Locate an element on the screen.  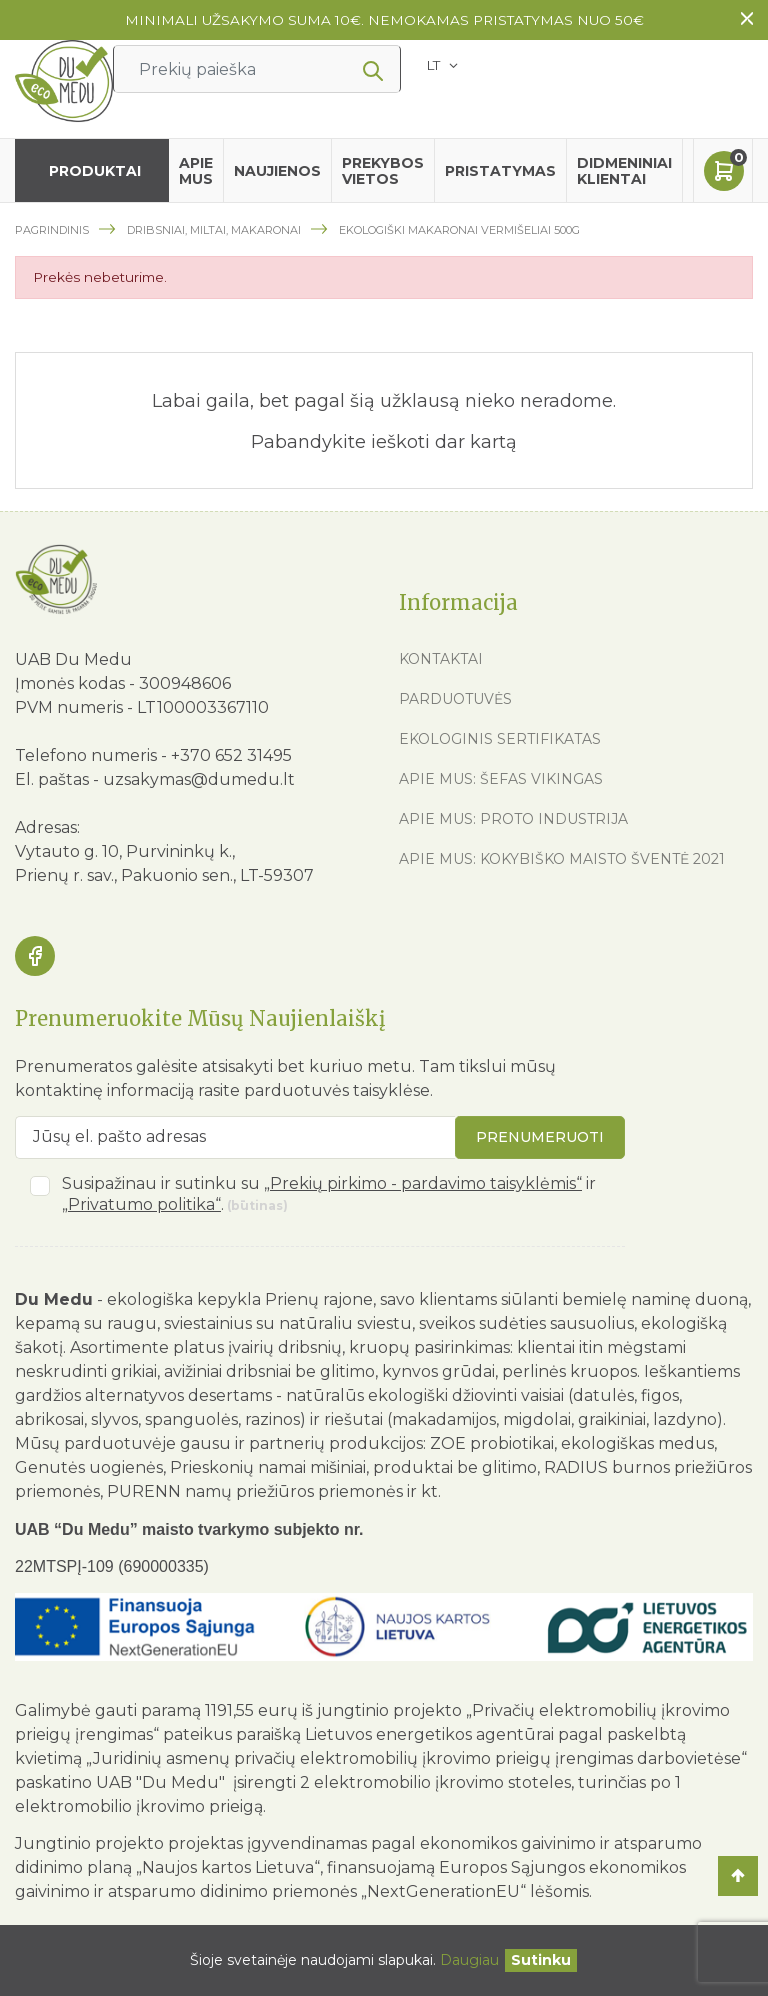
Prienų r. sav., Pakuonio sen., LT-59307 is located at coordinates (164, 875).